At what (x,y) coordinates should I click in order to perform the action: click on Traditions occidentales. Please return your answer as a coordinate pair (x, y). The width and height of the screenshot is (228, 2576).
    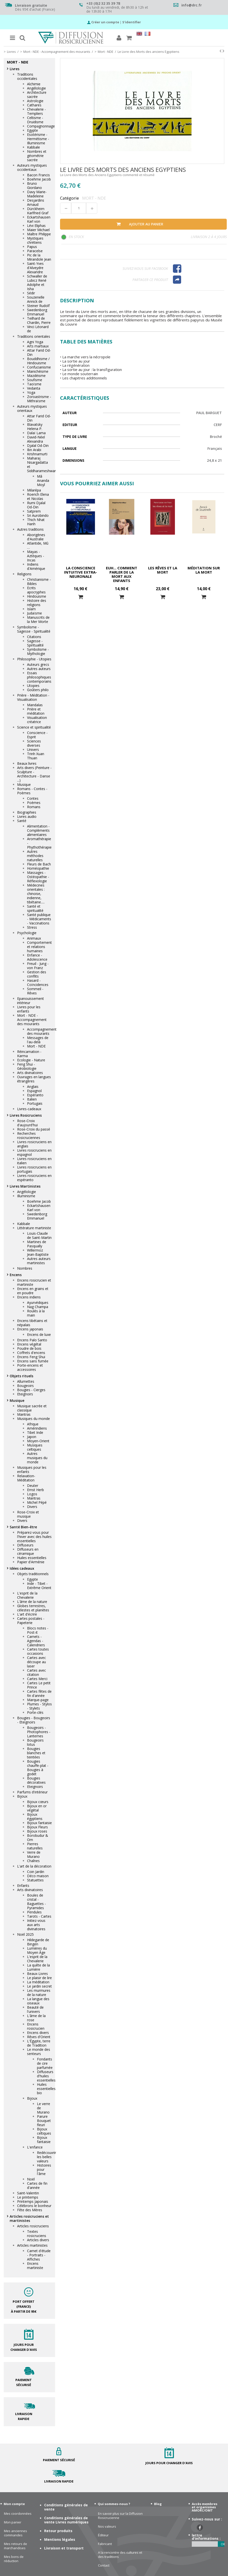
    Looking at the image, I should click on (27, 76).